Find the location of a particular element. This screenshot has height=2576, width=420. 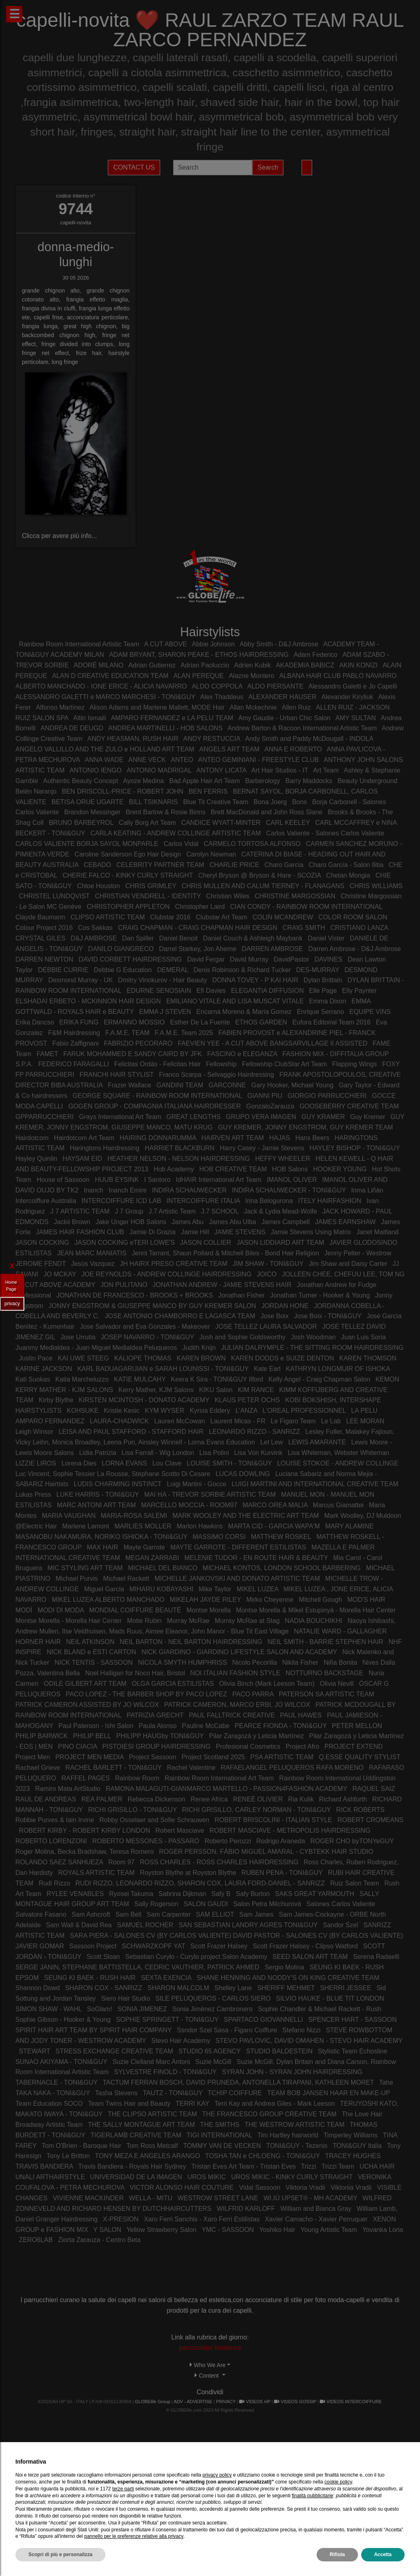

ANNE VECK is located at coordinates (147, 759).